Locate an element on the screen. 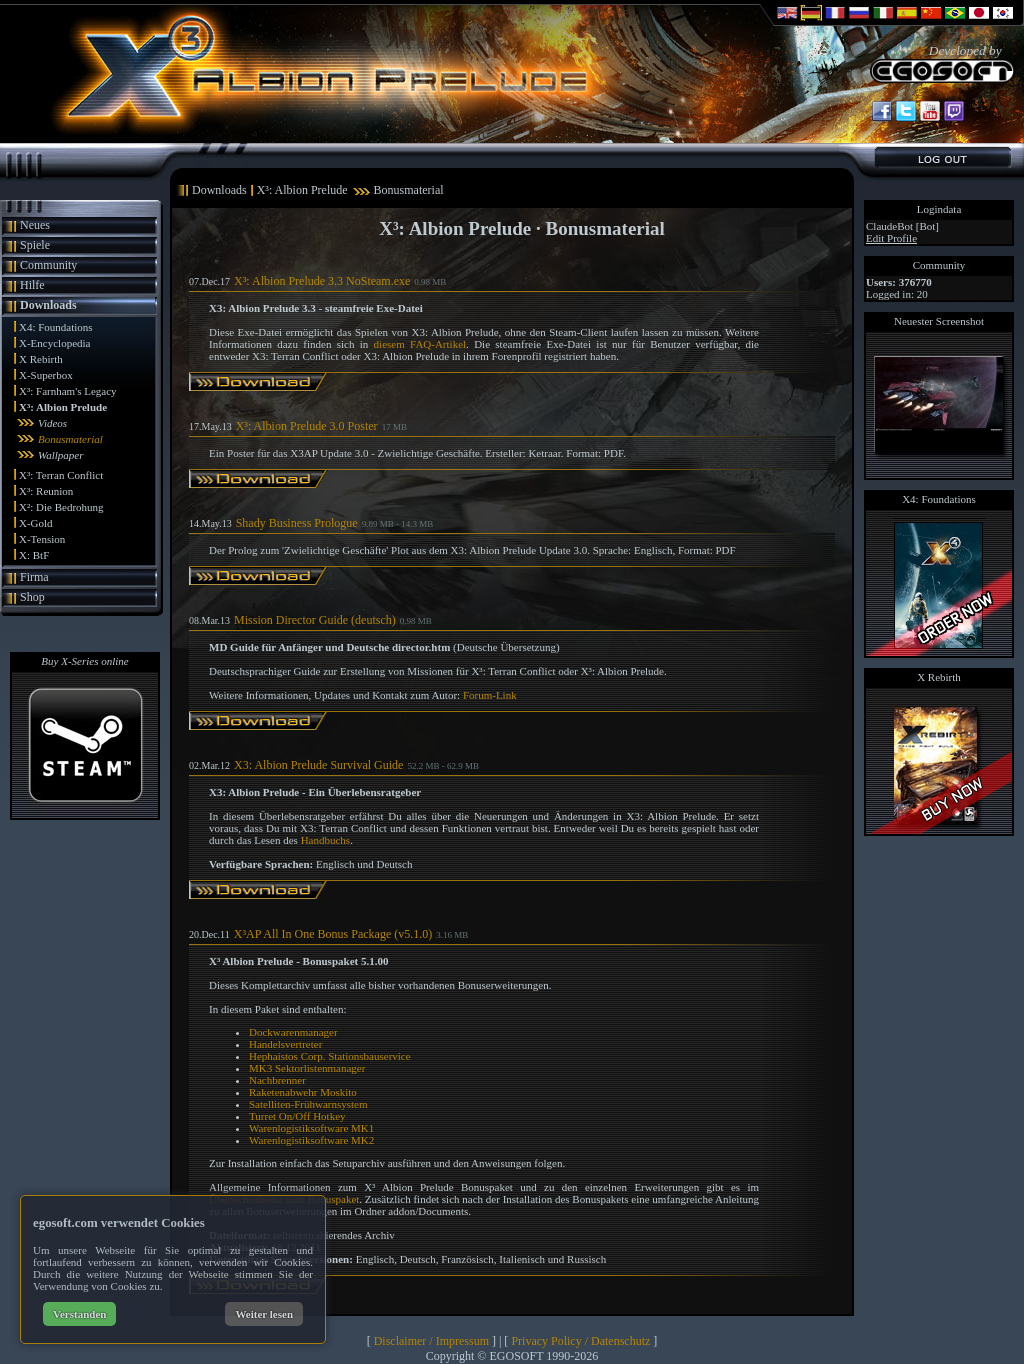  Hilfe is located at coordinates (32, 285).